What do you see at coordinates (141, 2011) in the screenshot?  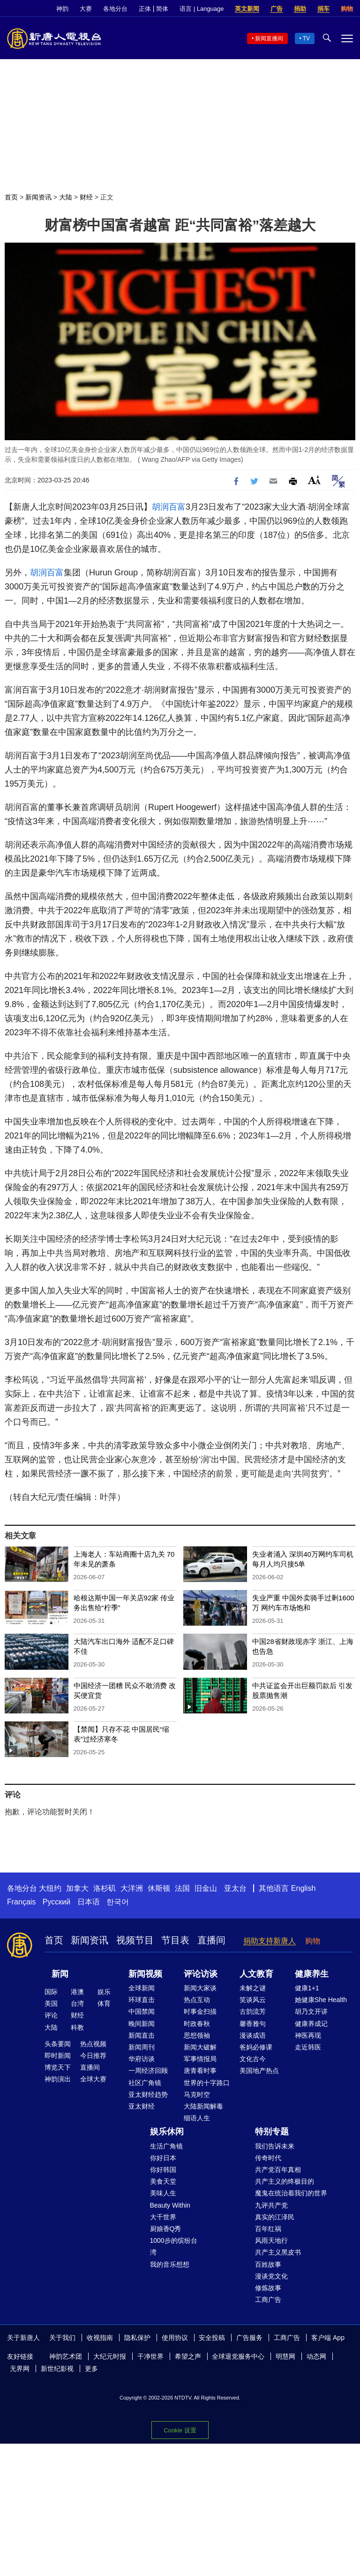 I see `中国禁闻` at bounding box center [141, 2011].